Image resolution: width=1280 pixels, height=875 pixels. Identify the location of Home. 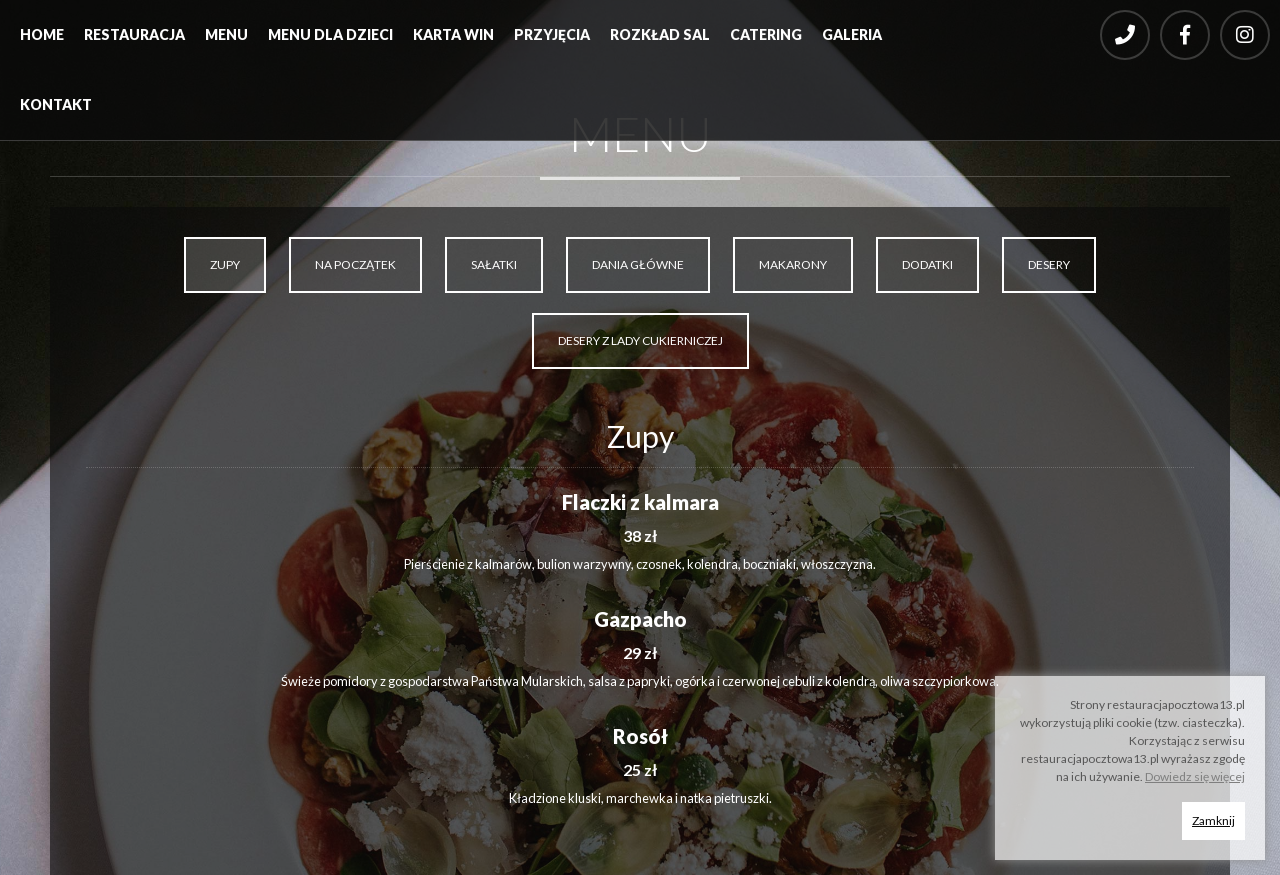
(42, 34).